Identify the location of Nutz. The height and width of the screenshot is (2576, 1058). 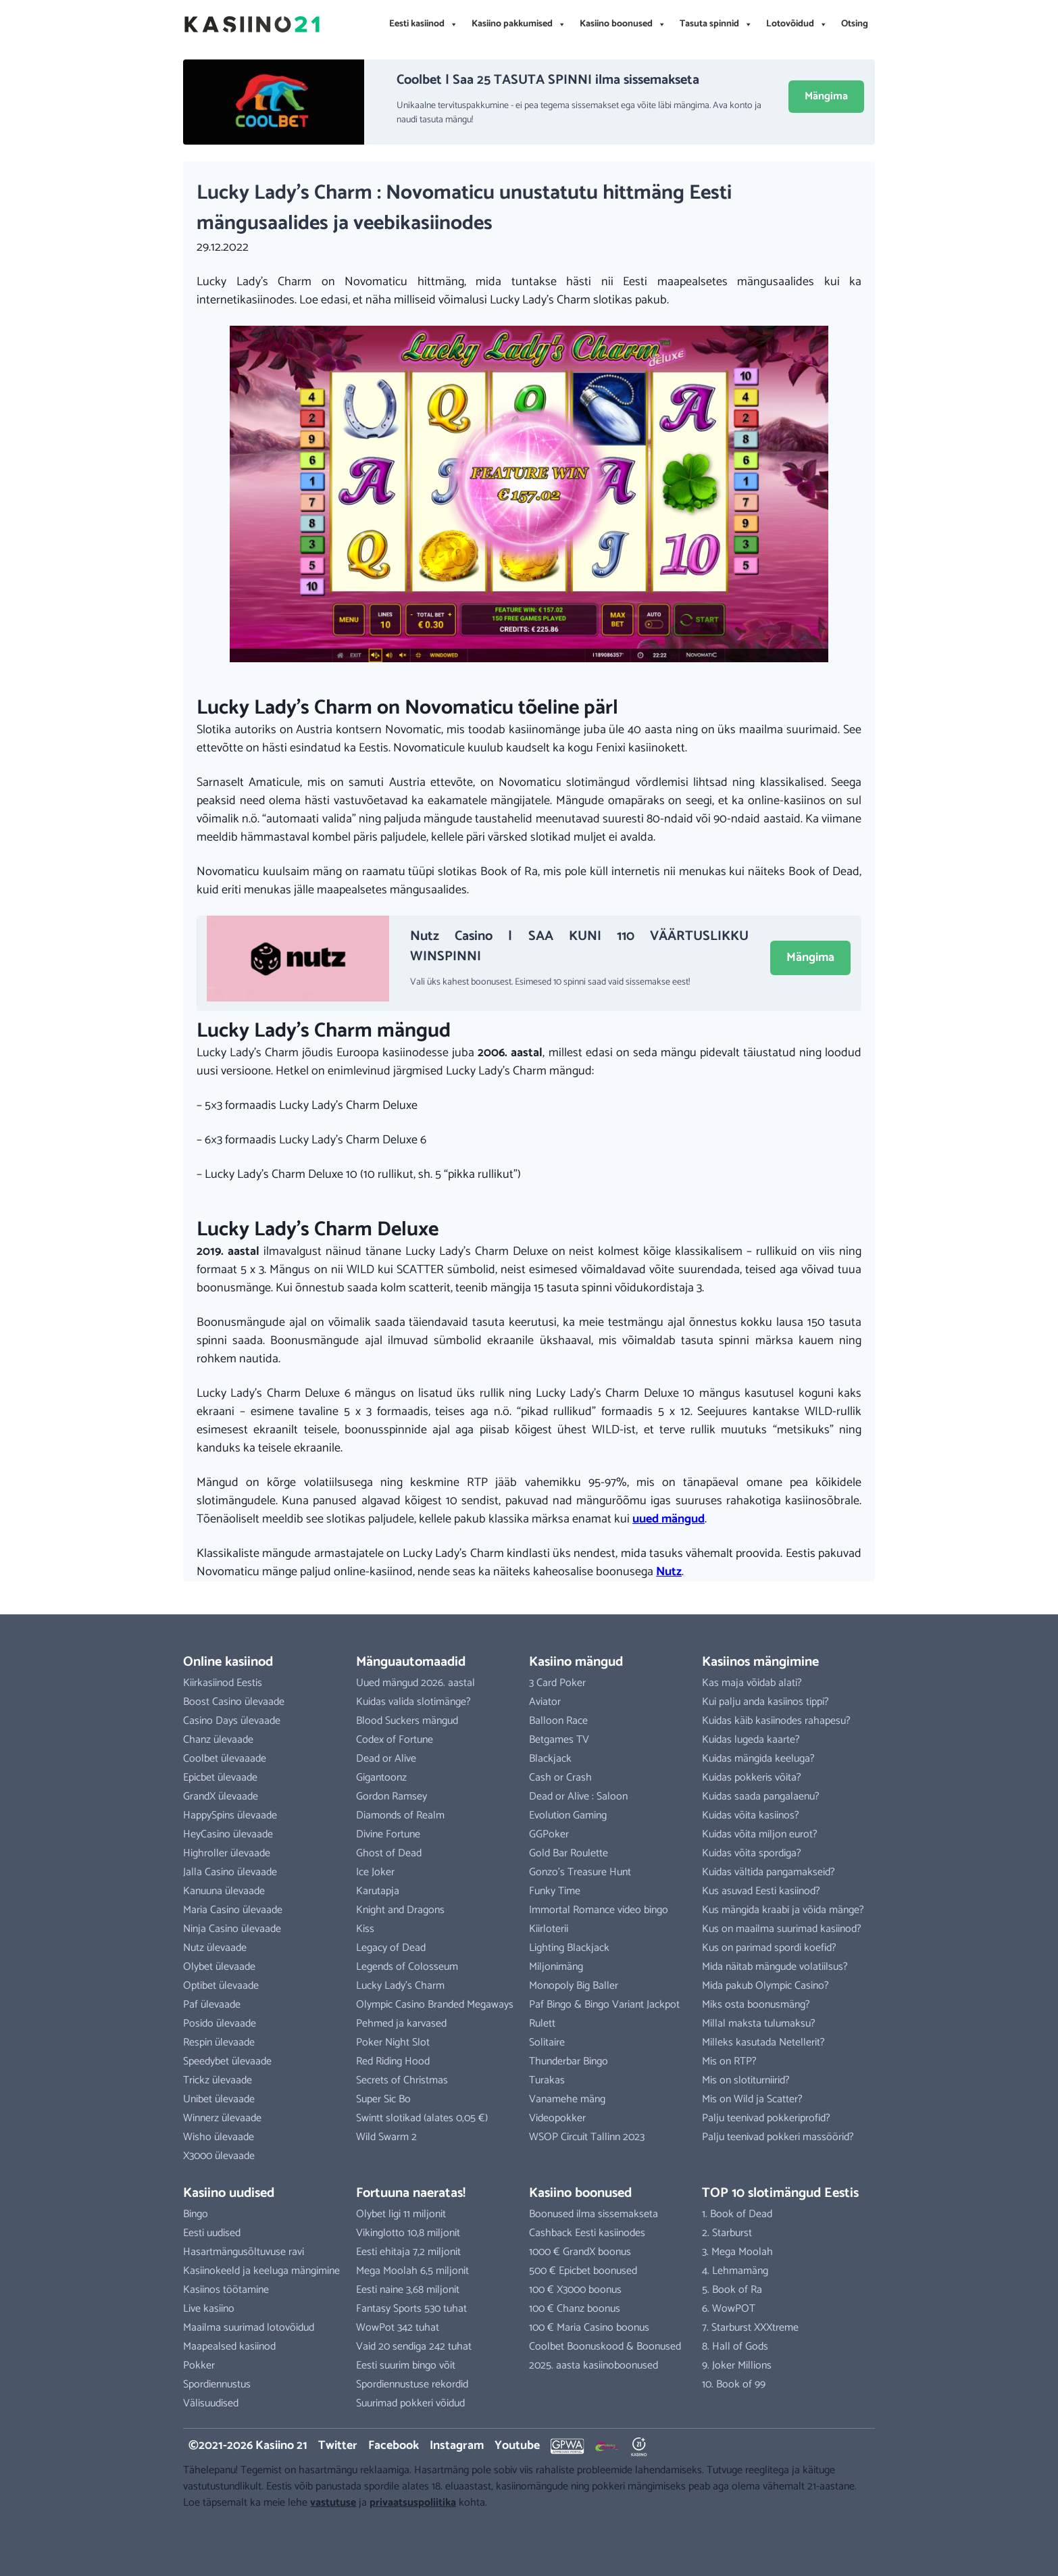
(669, 1572).